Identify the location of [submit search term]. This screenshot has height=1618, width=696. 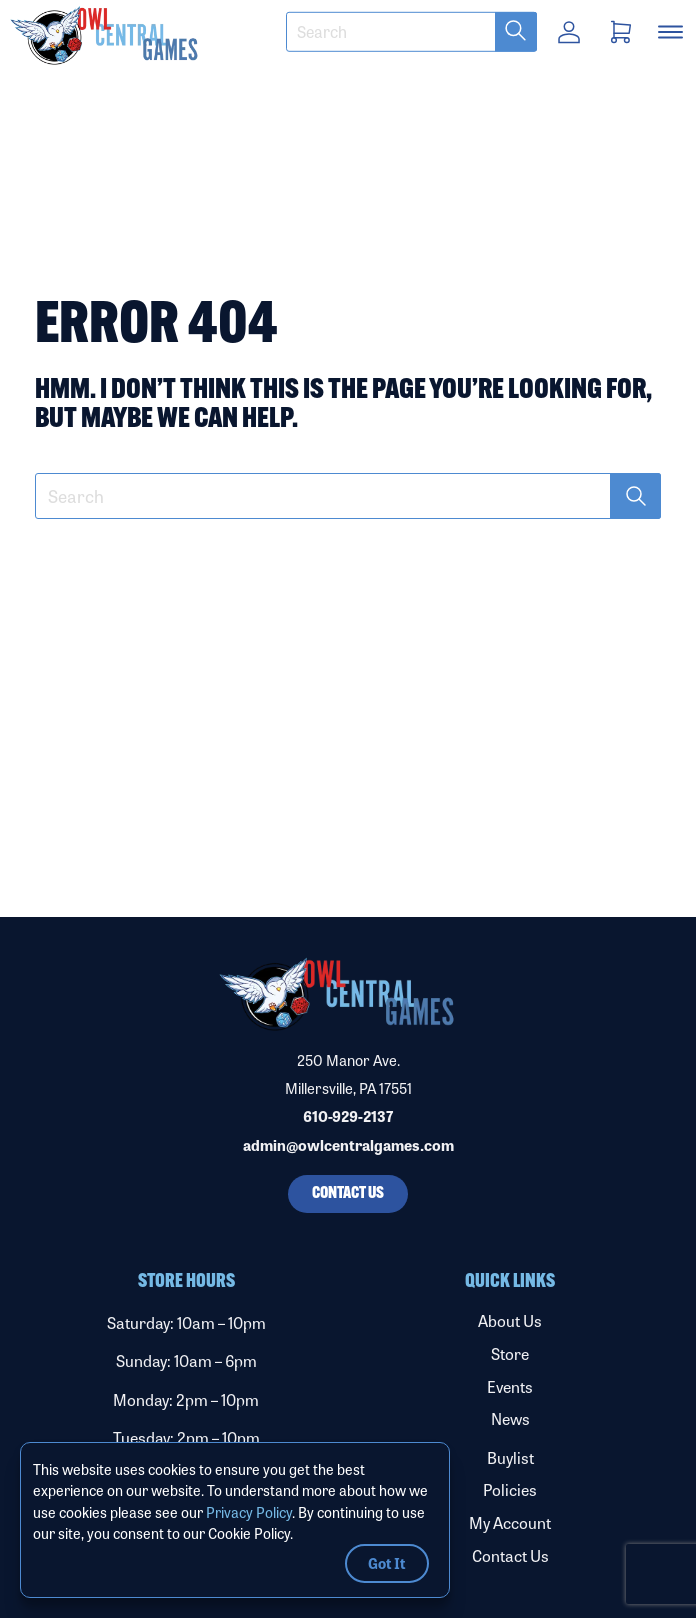
(516, 32).